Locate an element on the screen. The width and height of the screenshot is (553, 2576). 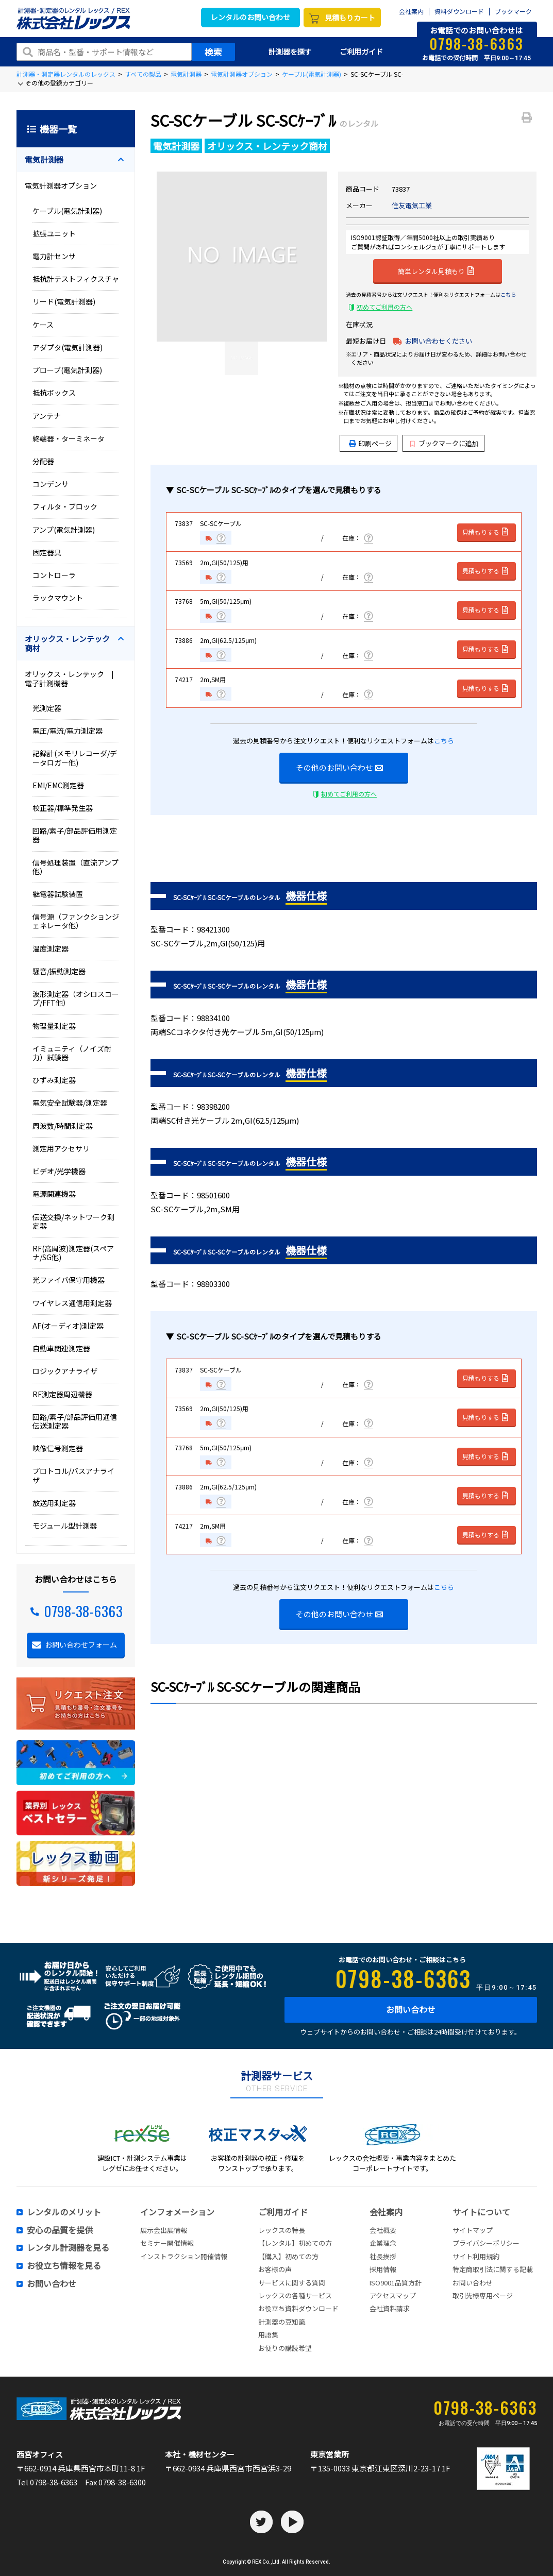
電気計測器 is located at coordinates (186, 74).